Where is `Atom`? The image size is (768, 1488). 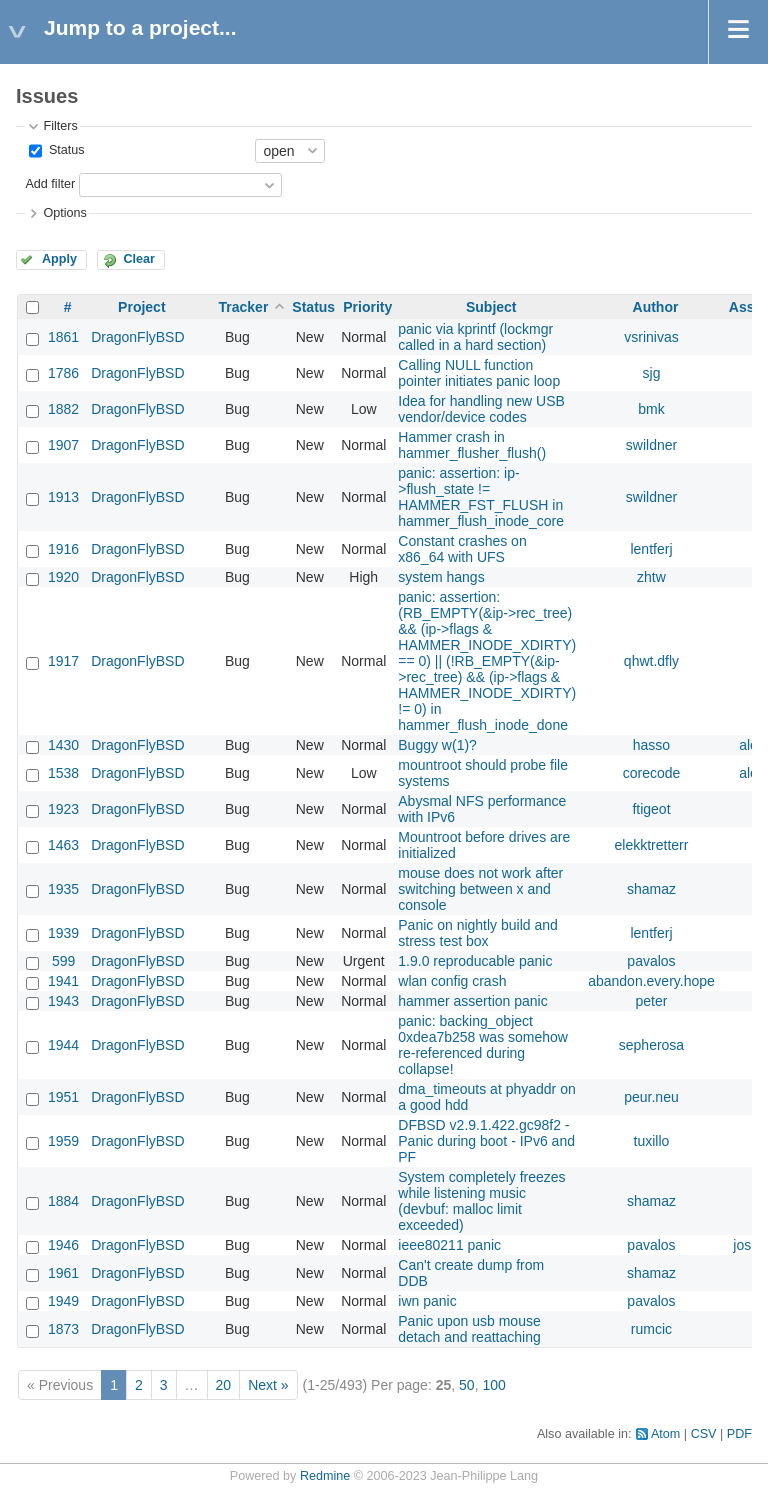
Atom is located at coordinates (665, 1434).